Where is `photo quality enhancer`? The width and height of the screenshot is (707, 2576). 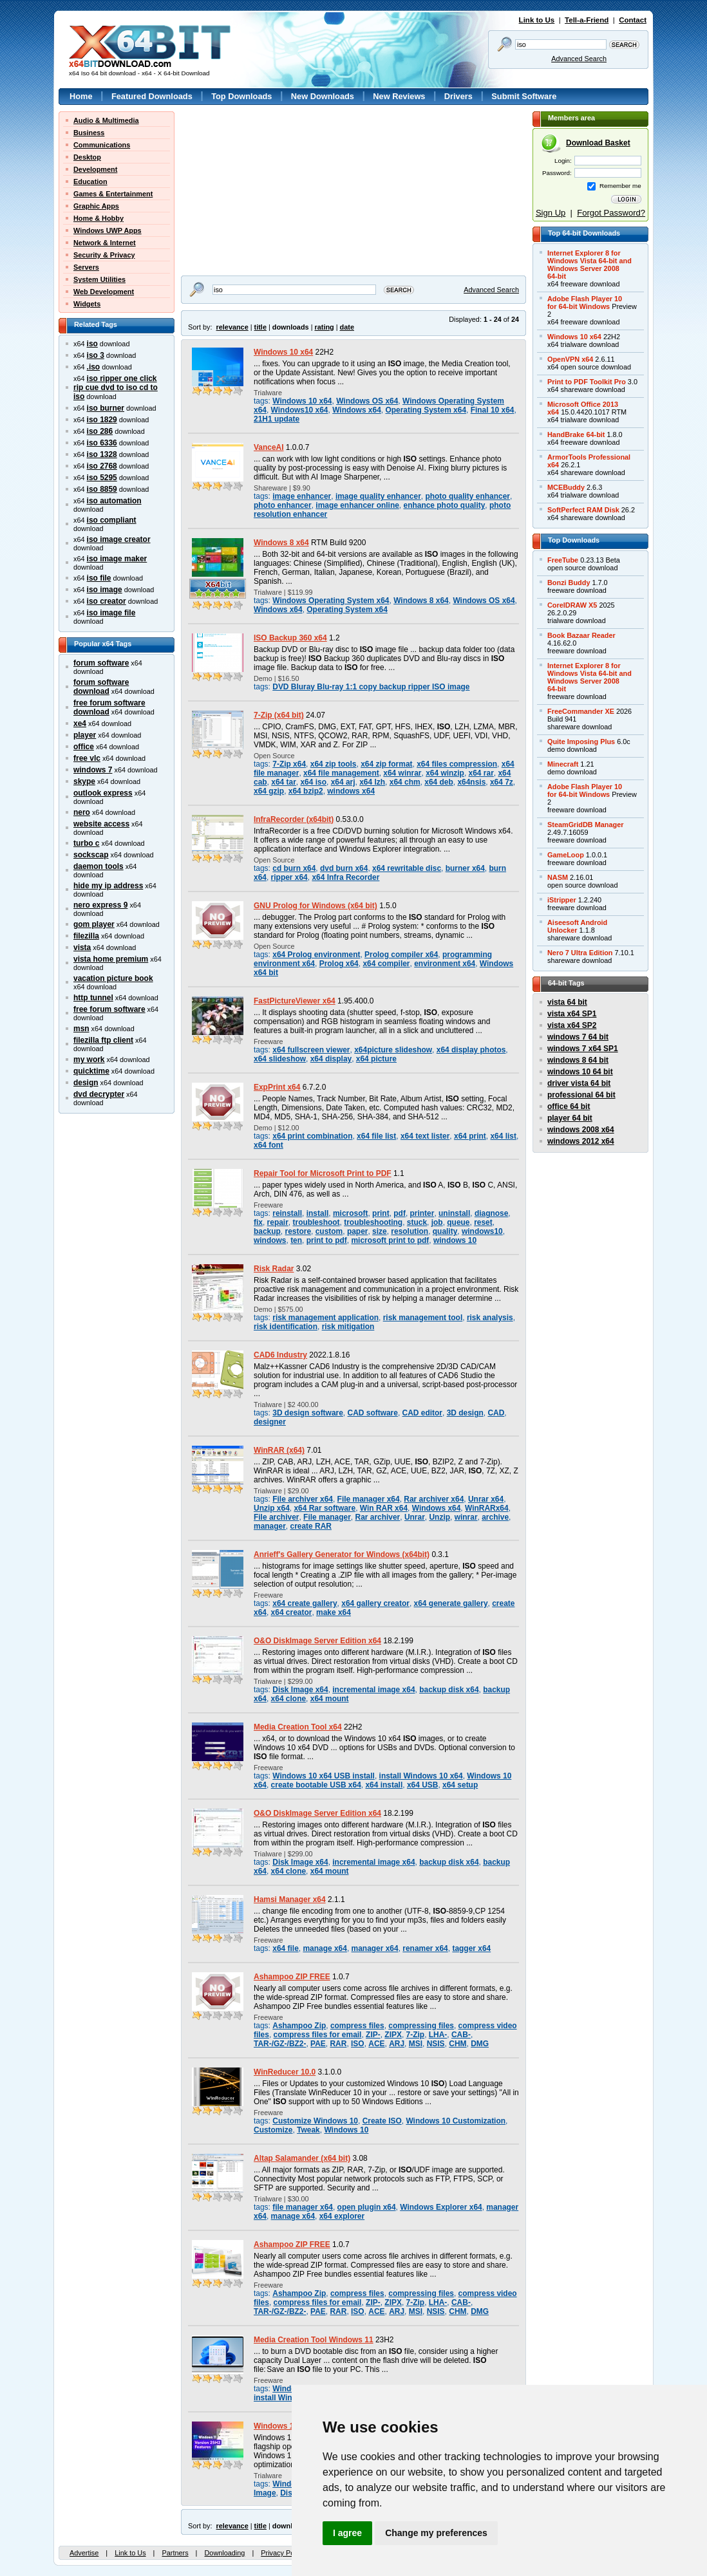
photo quality enhancer is located at coordinates (467, 496).